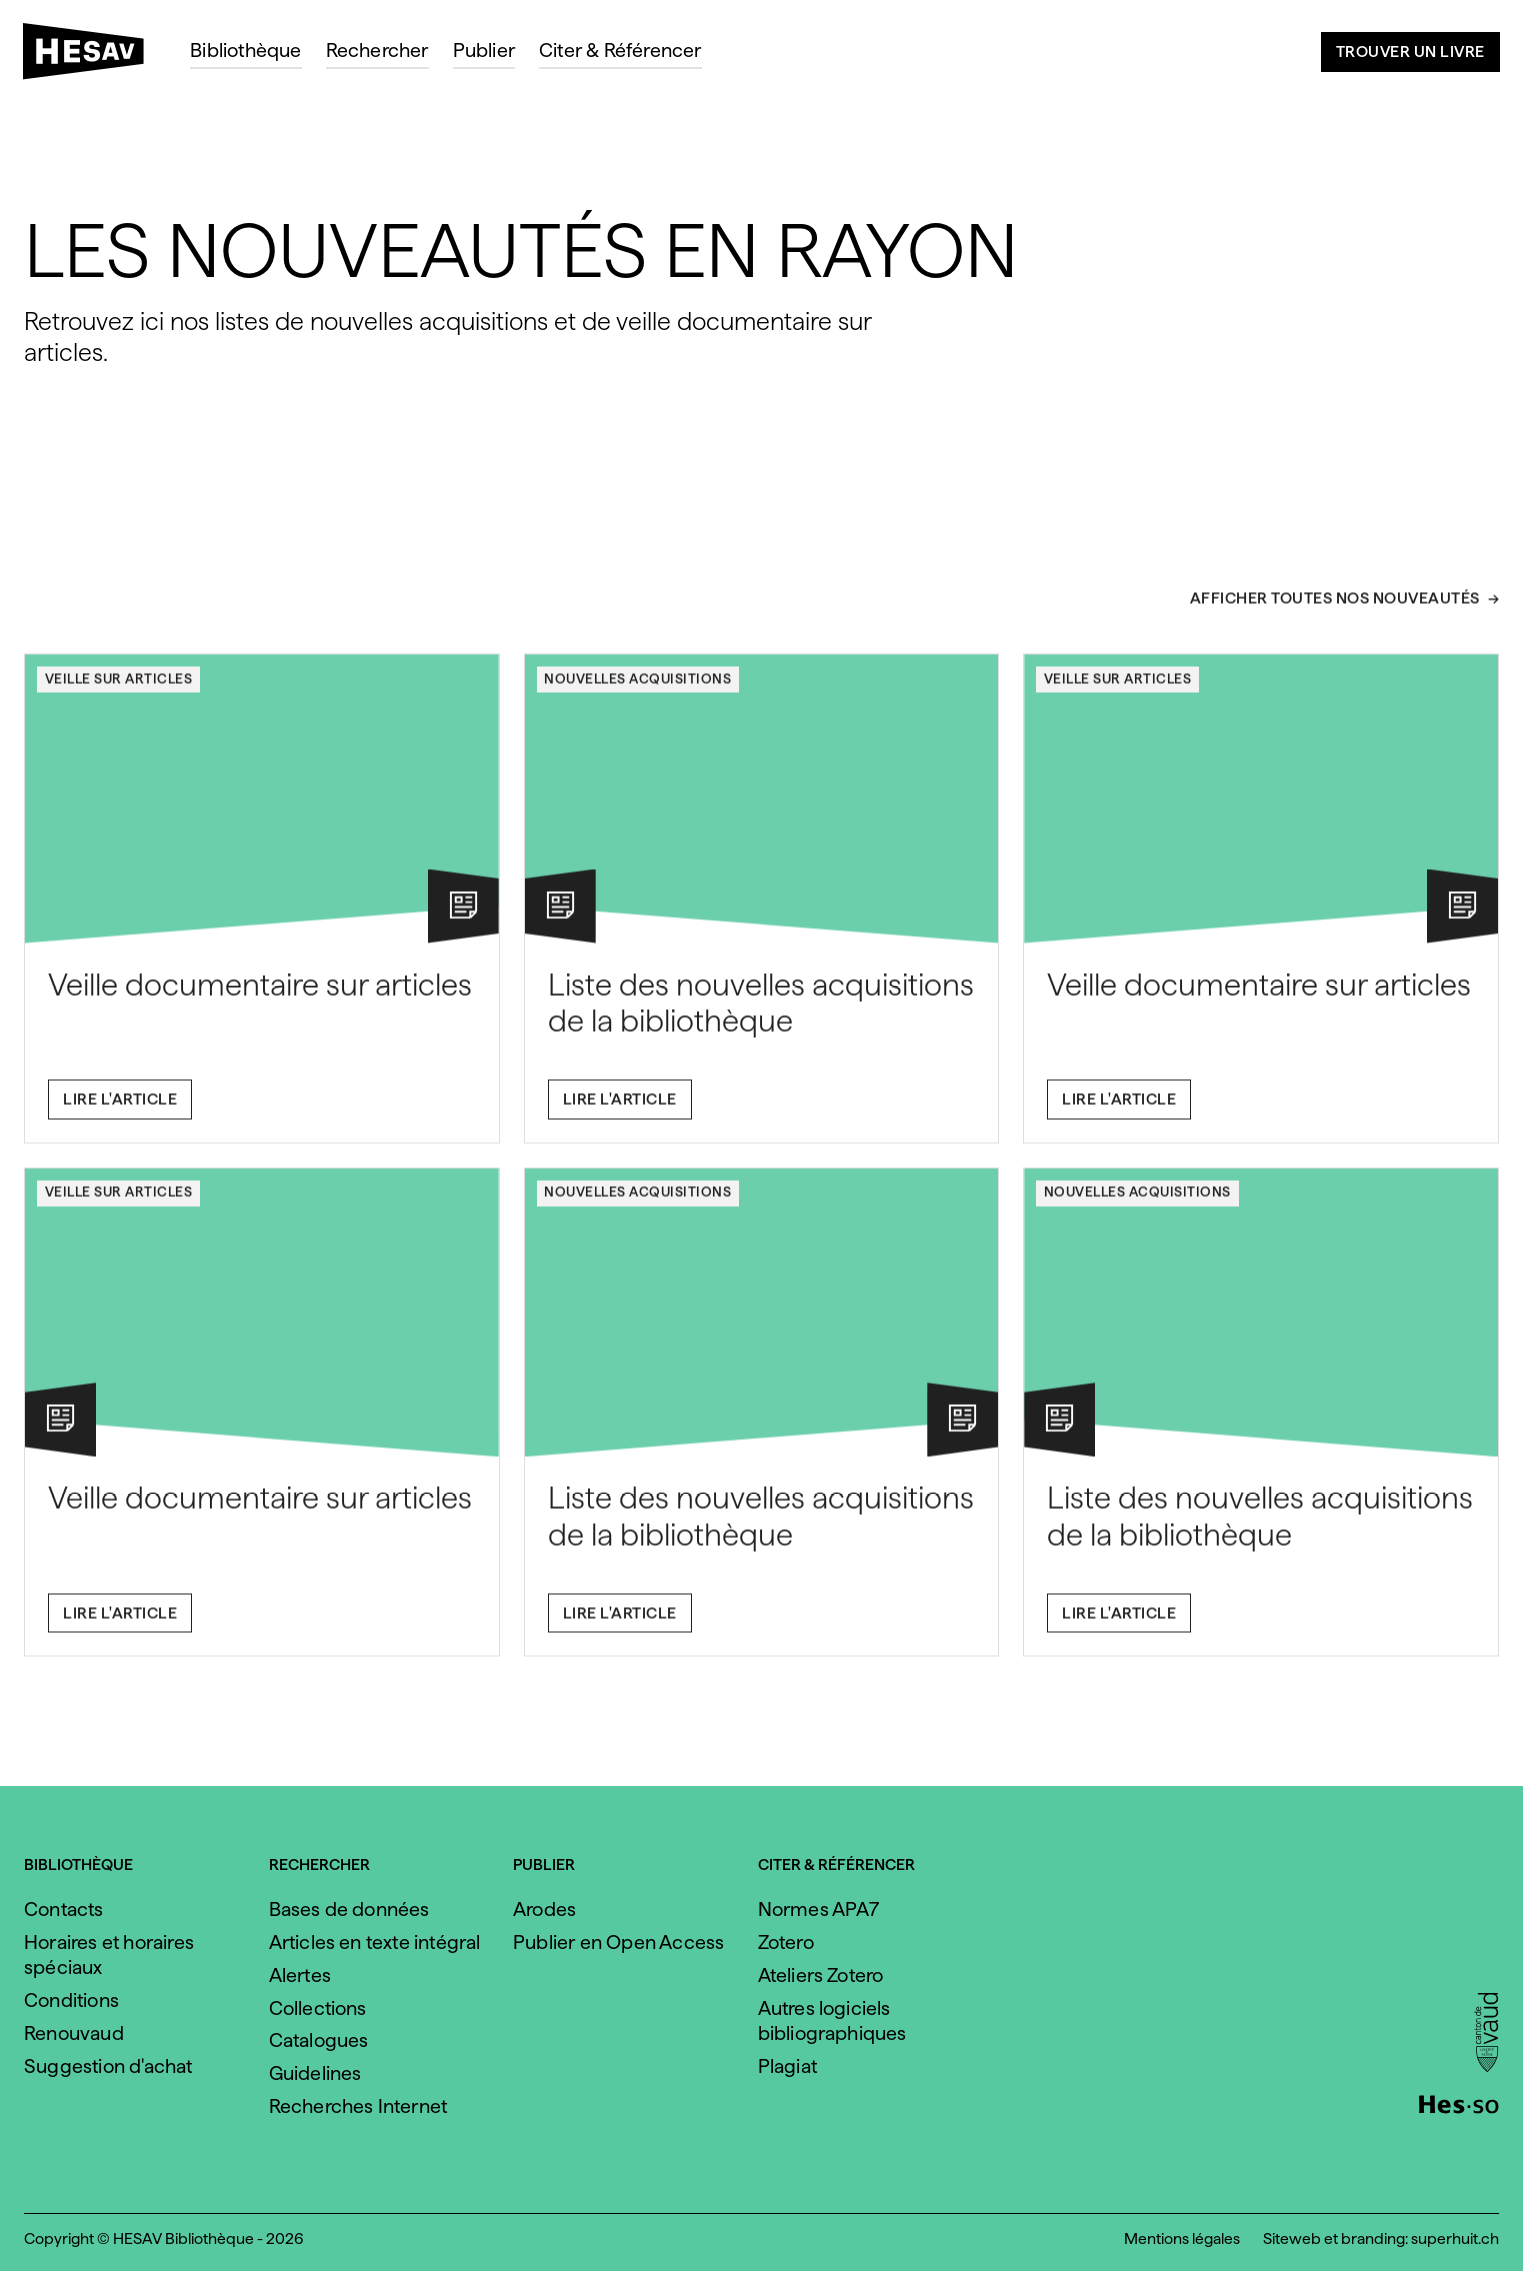 Image resolution: width=1523 pixels, height=2271 pixels. I want to click on Catalogues, so click(319, 2040).